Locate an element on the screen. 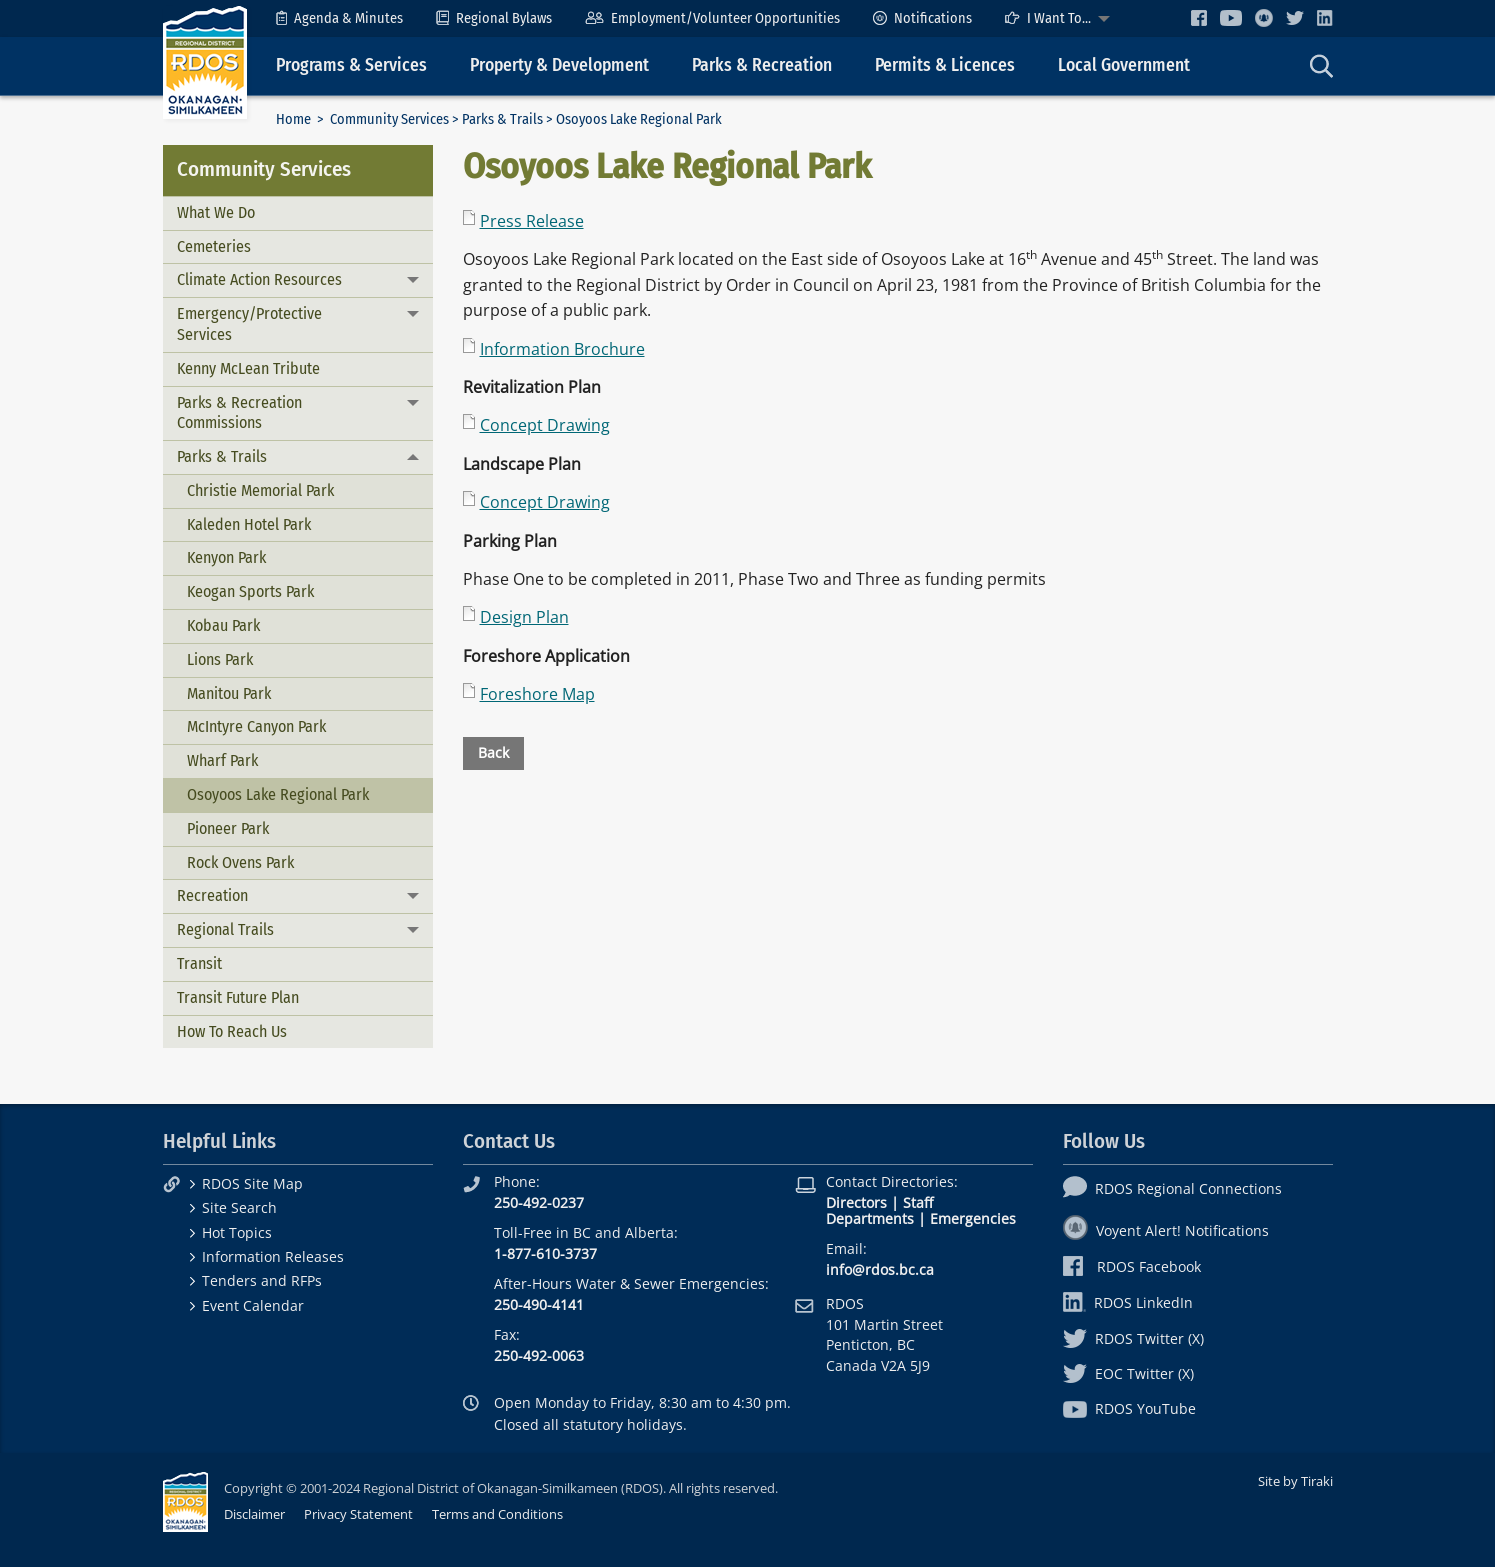 The height and width of the screenshot is (1567, 1495). RDOS Regional Connections is located at coordinates (1172, 1188).